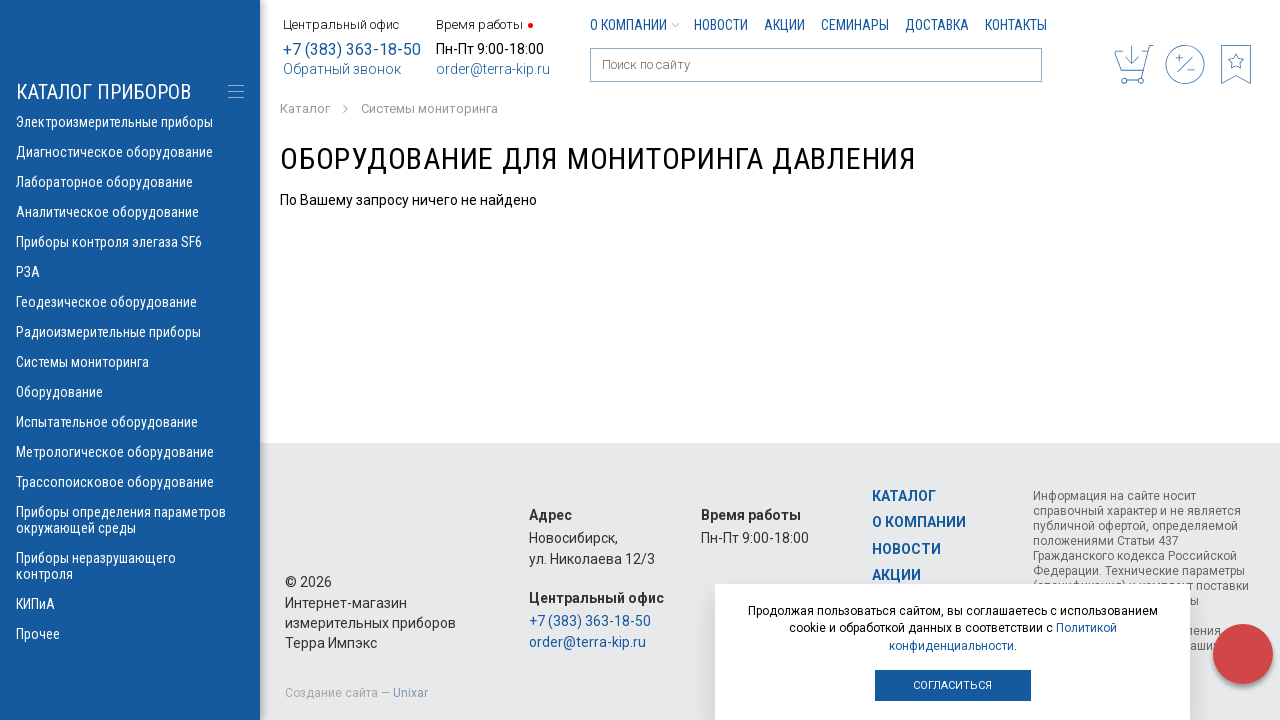  Describe the element at coordinates (130, 122) in the screenshot. I see `Электроизмерительные приборы` at that location.